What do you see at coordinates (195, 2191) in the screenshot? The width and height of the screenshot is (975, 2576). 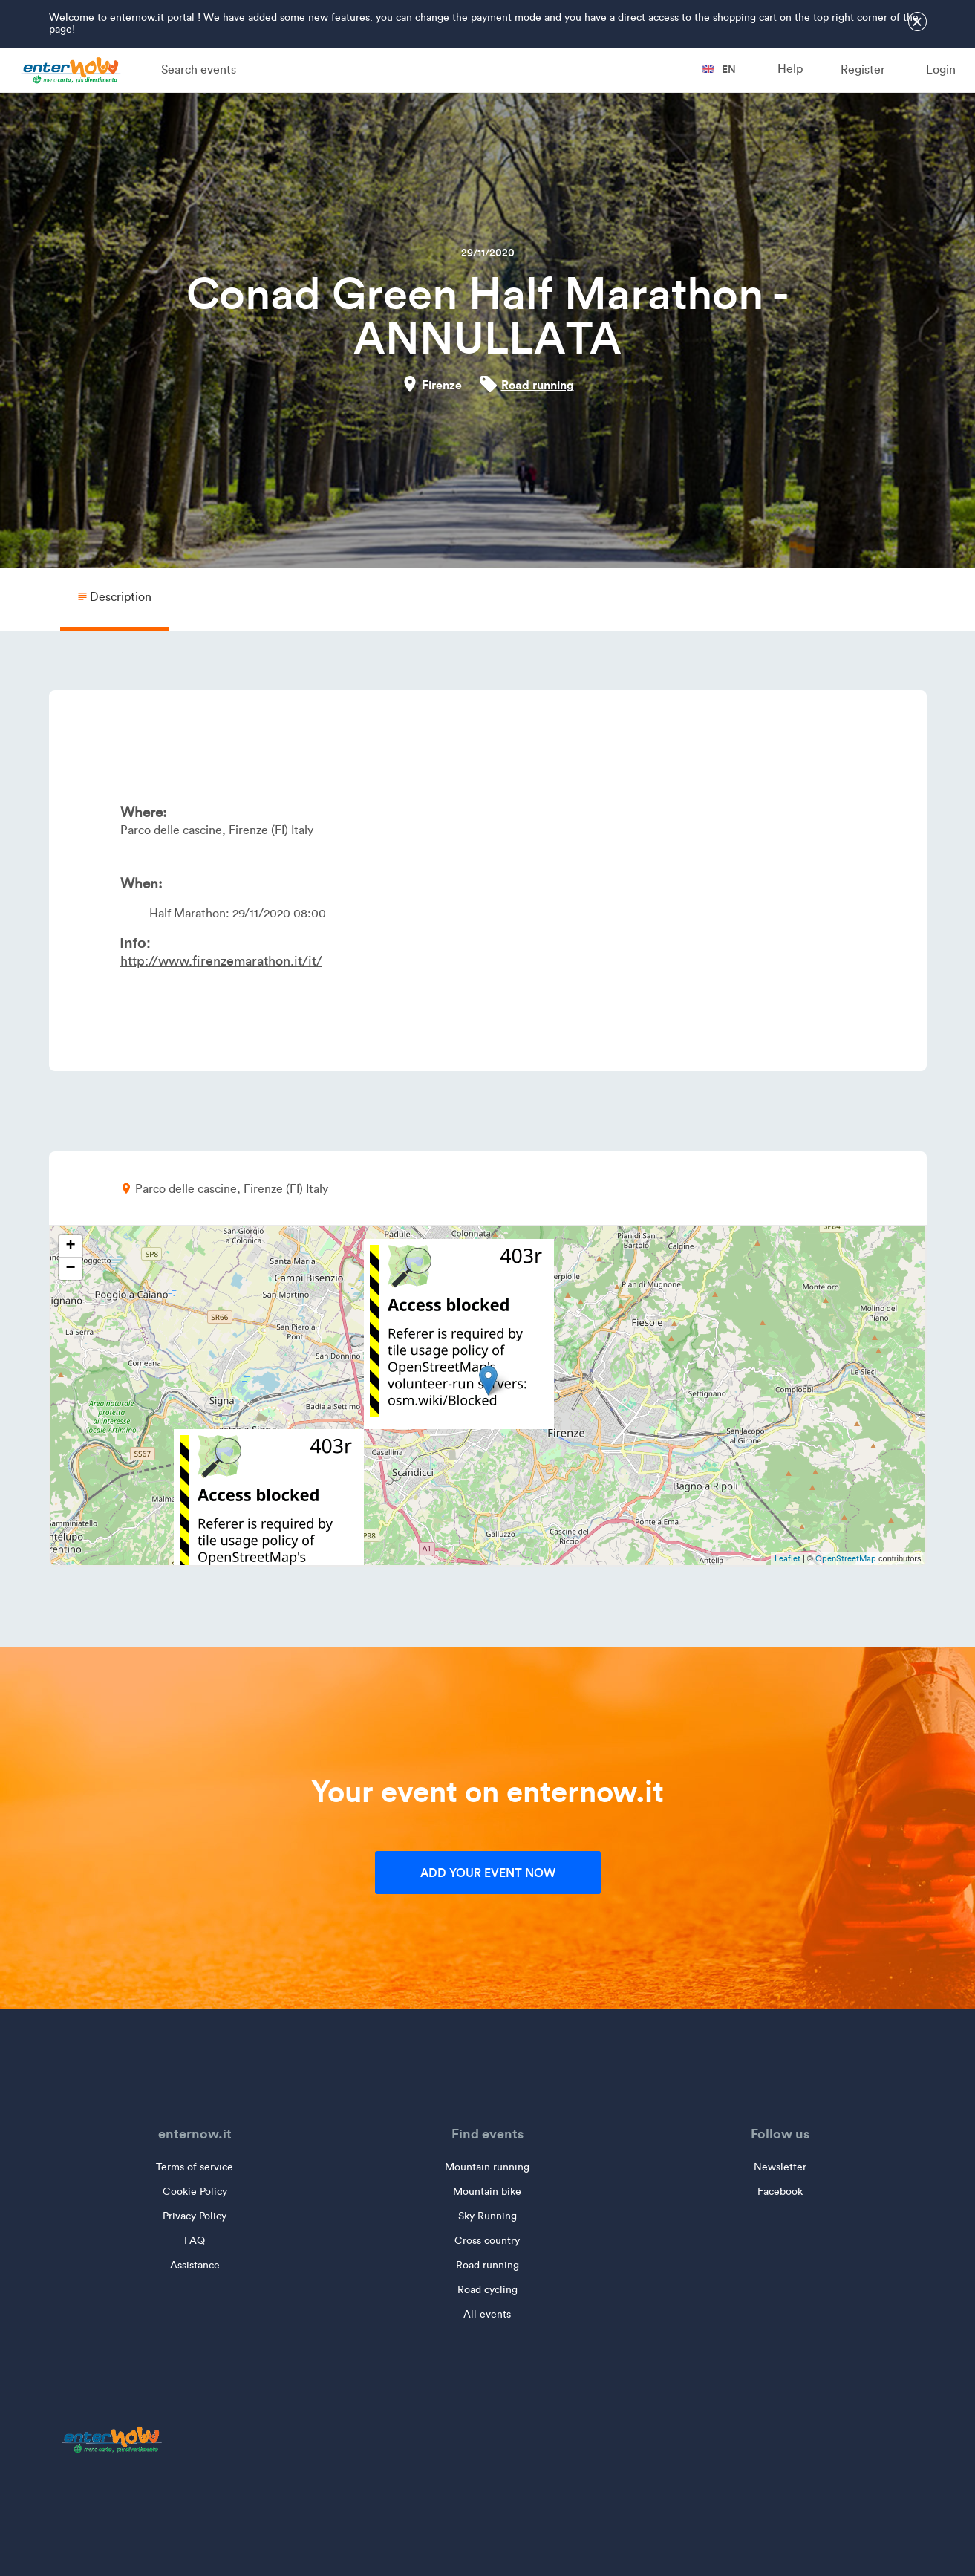 I see `Cookie Policy` at bounding box center [195, 2191].